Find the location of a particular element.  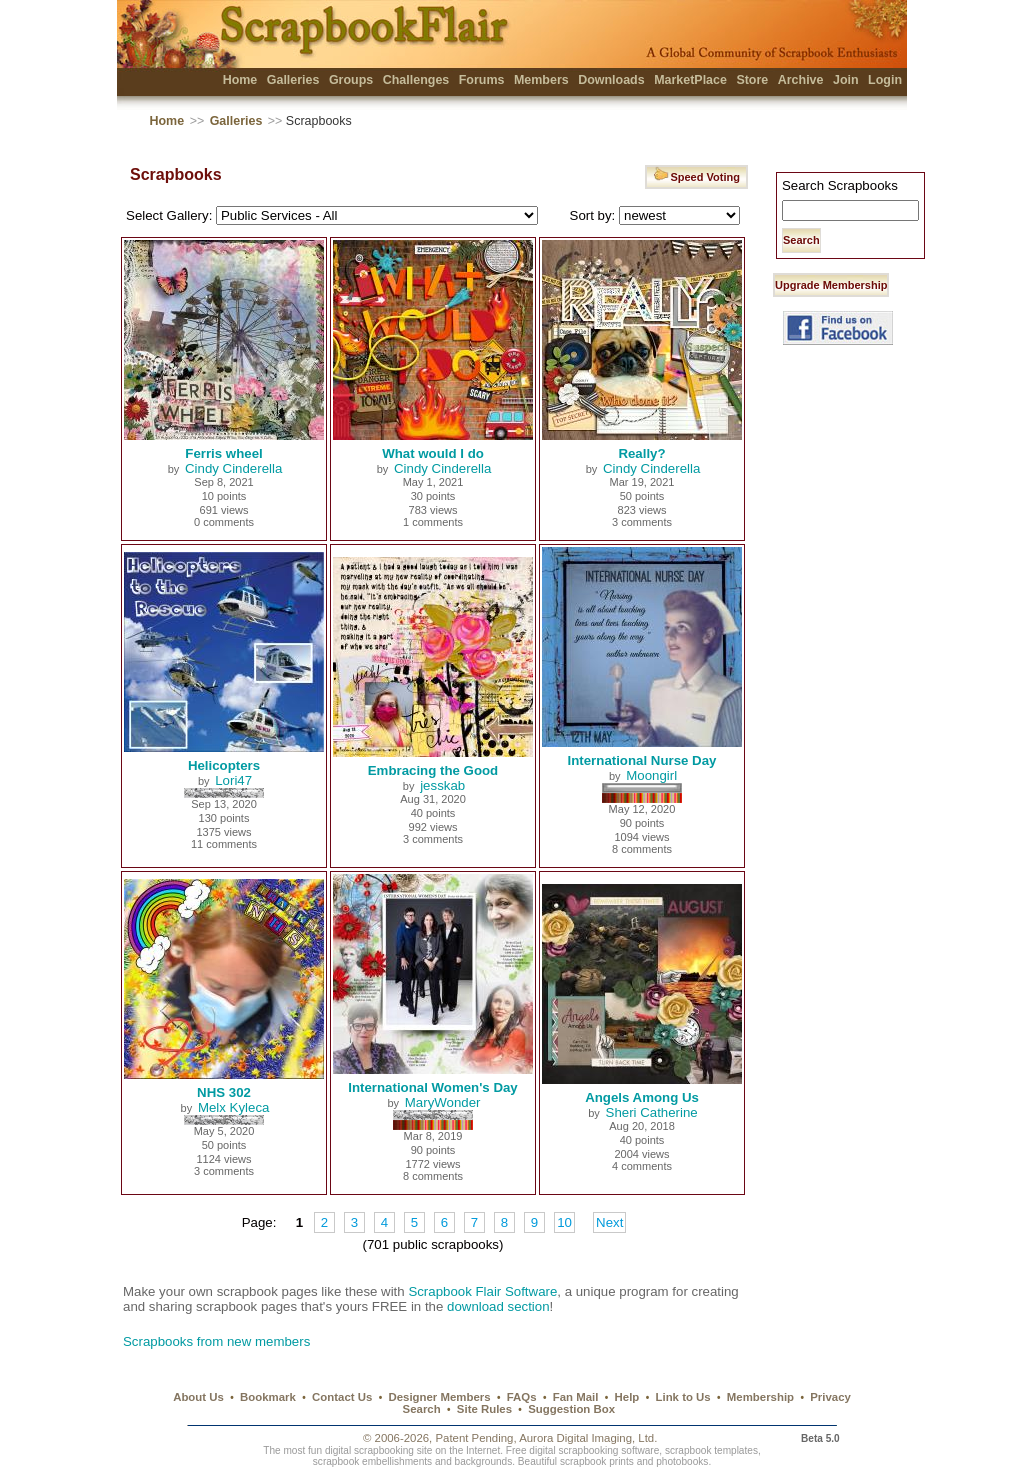

Login is located at coordinates (885, 80).